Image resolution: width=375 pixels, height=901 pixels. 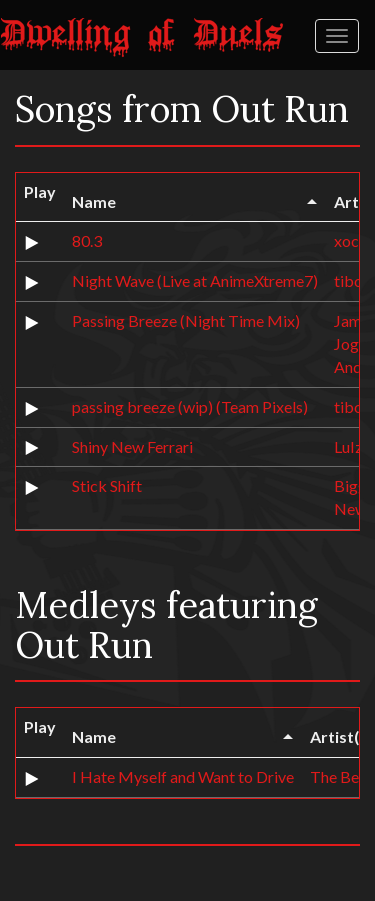 What do you see at coordinates (346, 240) in the screenshot?
I see `xoc` at bounding box center [346, 240].